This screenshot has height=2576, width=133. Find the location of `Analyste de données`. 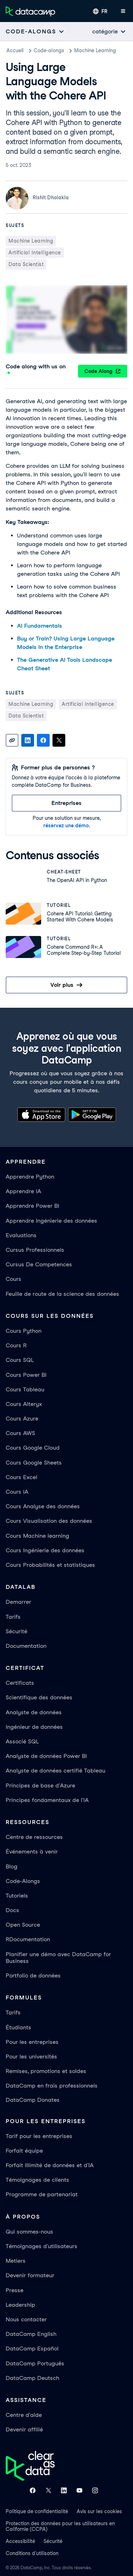

Analyste de données is located at coordinates (34, 1712).